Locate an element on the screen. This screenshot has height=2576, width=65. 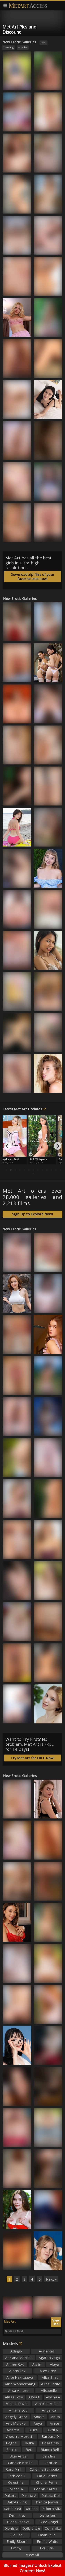
Blue Angel is located at coordinates (19, 2456).